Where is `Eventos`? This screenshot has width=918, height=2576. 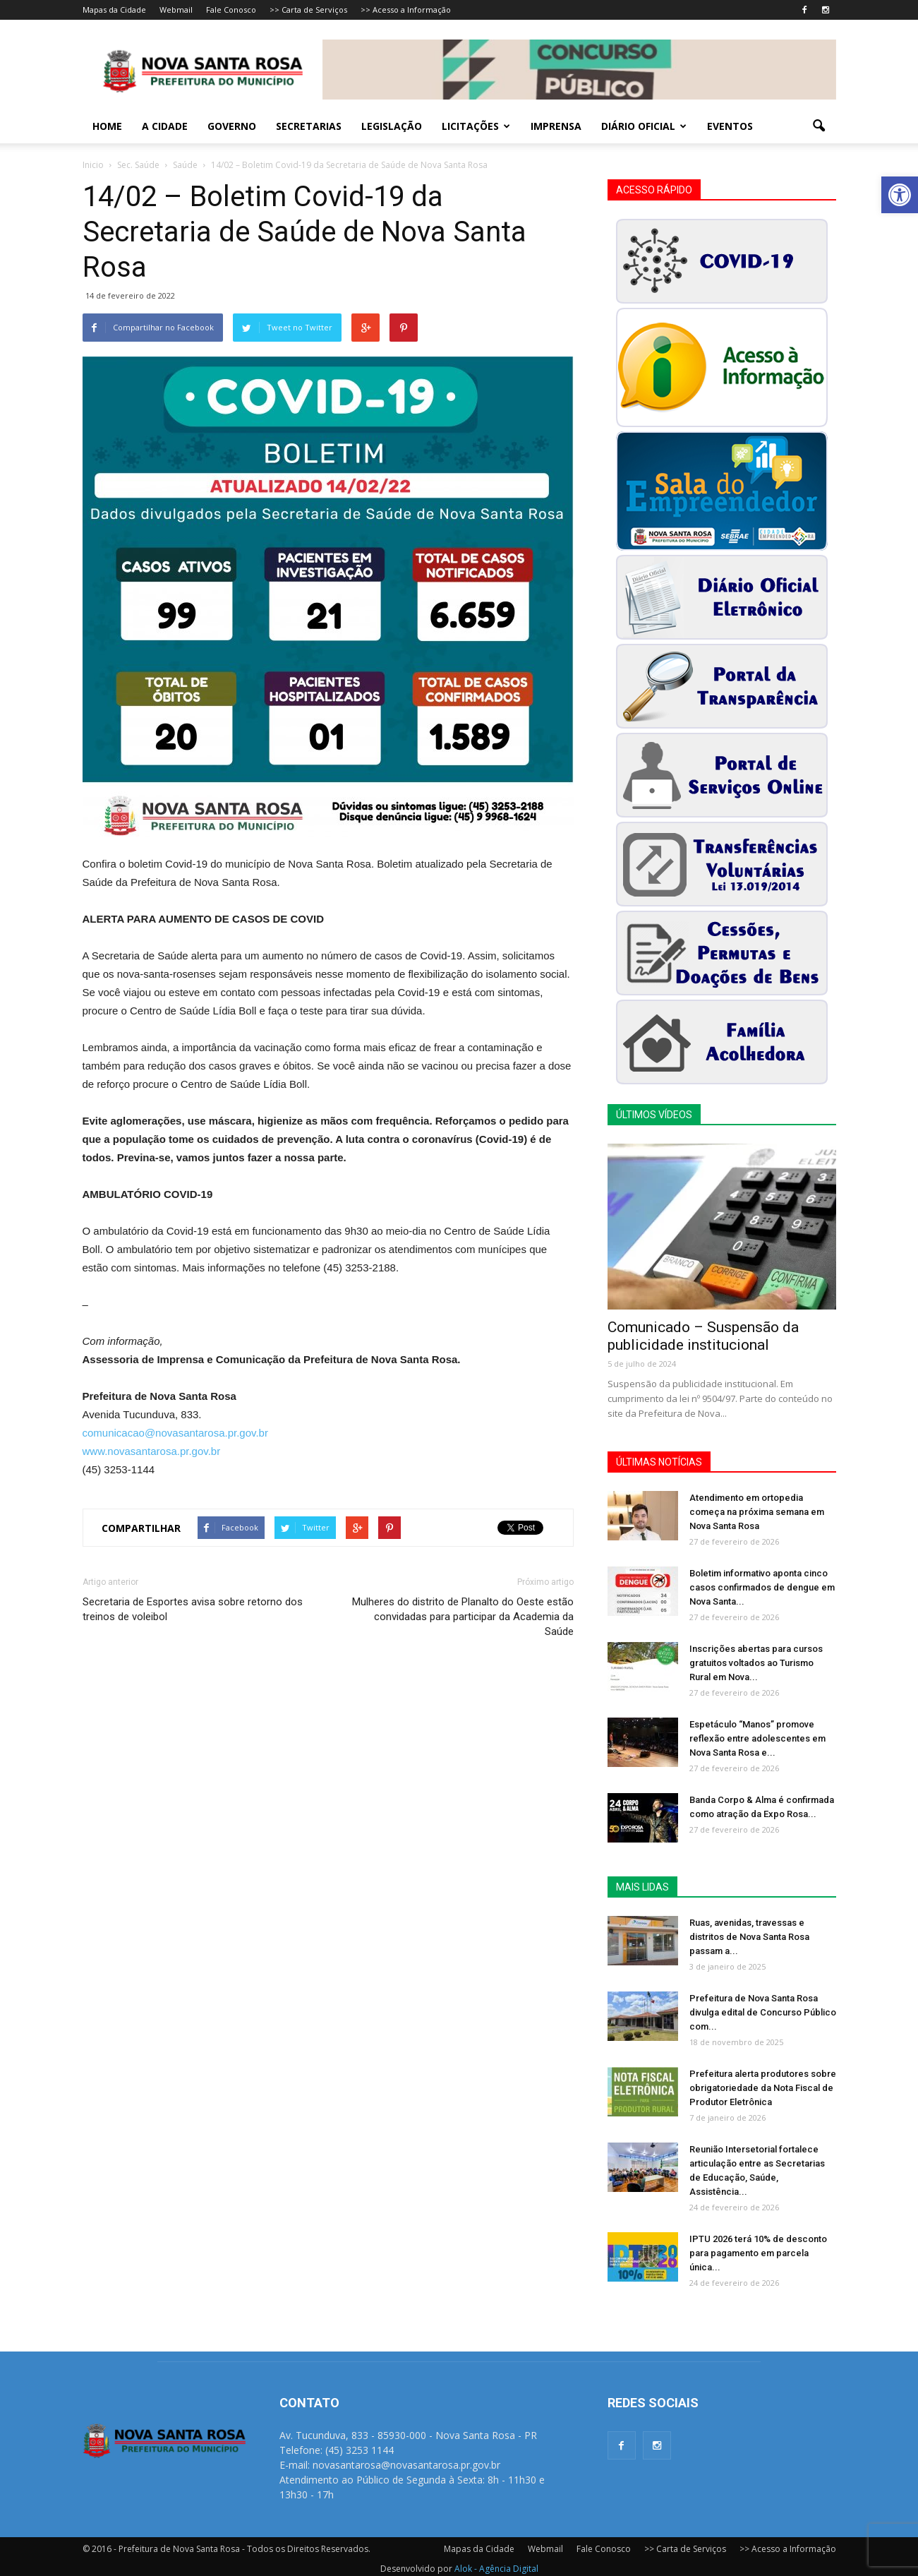
Eventos is located at coordinates (730, 126).